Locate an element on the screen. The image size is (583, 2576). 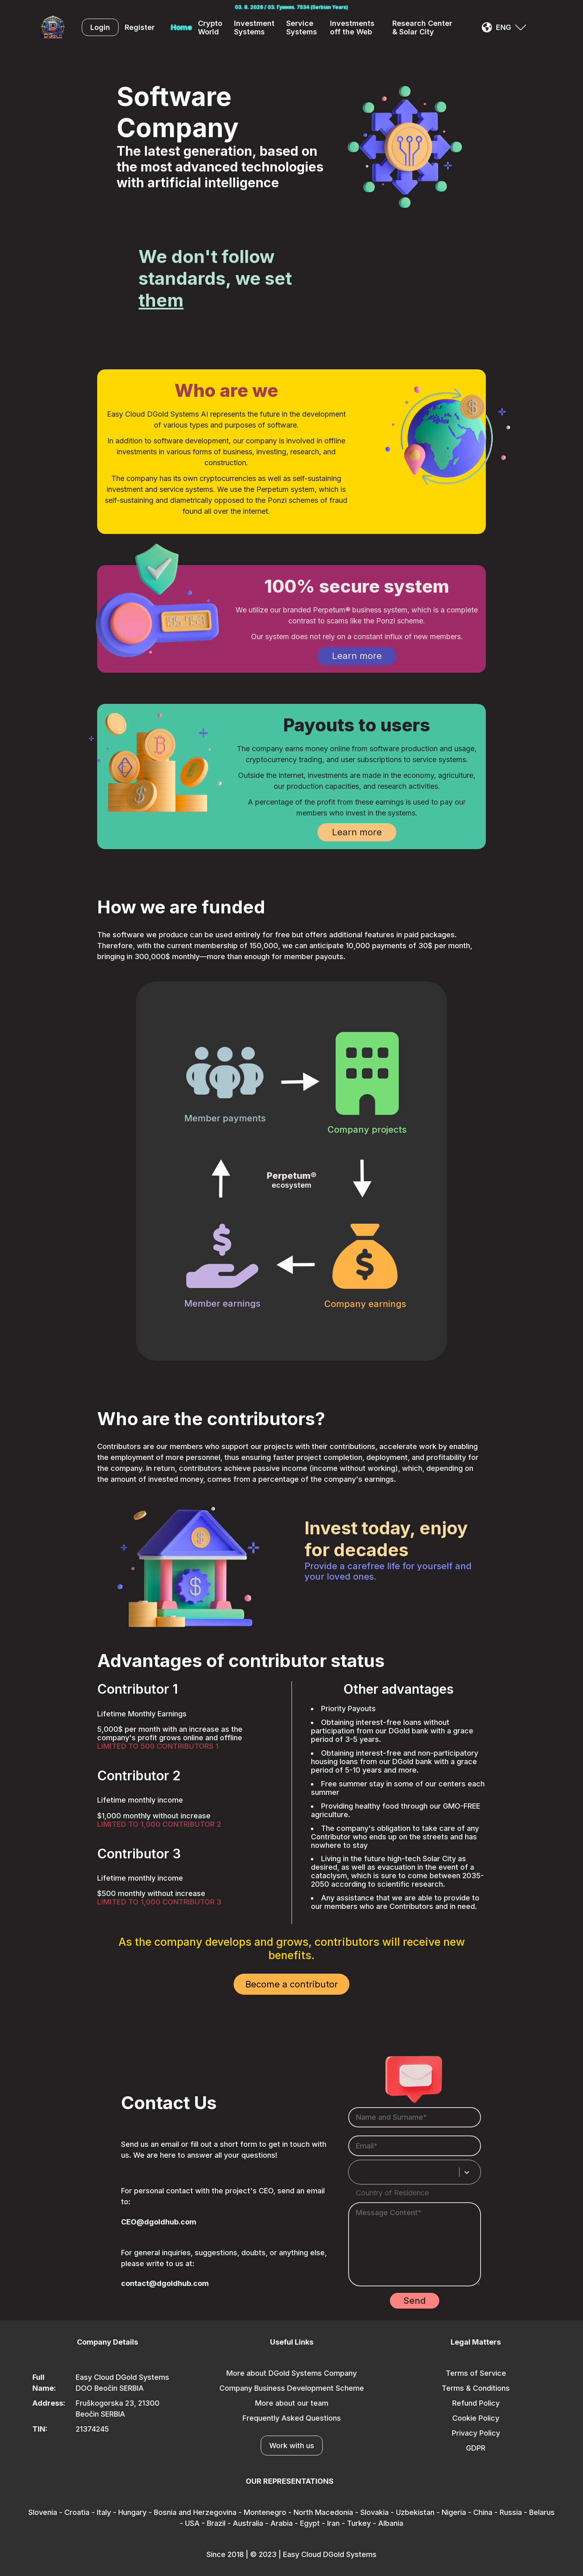
contact@dgoldhub.com is located at coordinates (165, 2283).